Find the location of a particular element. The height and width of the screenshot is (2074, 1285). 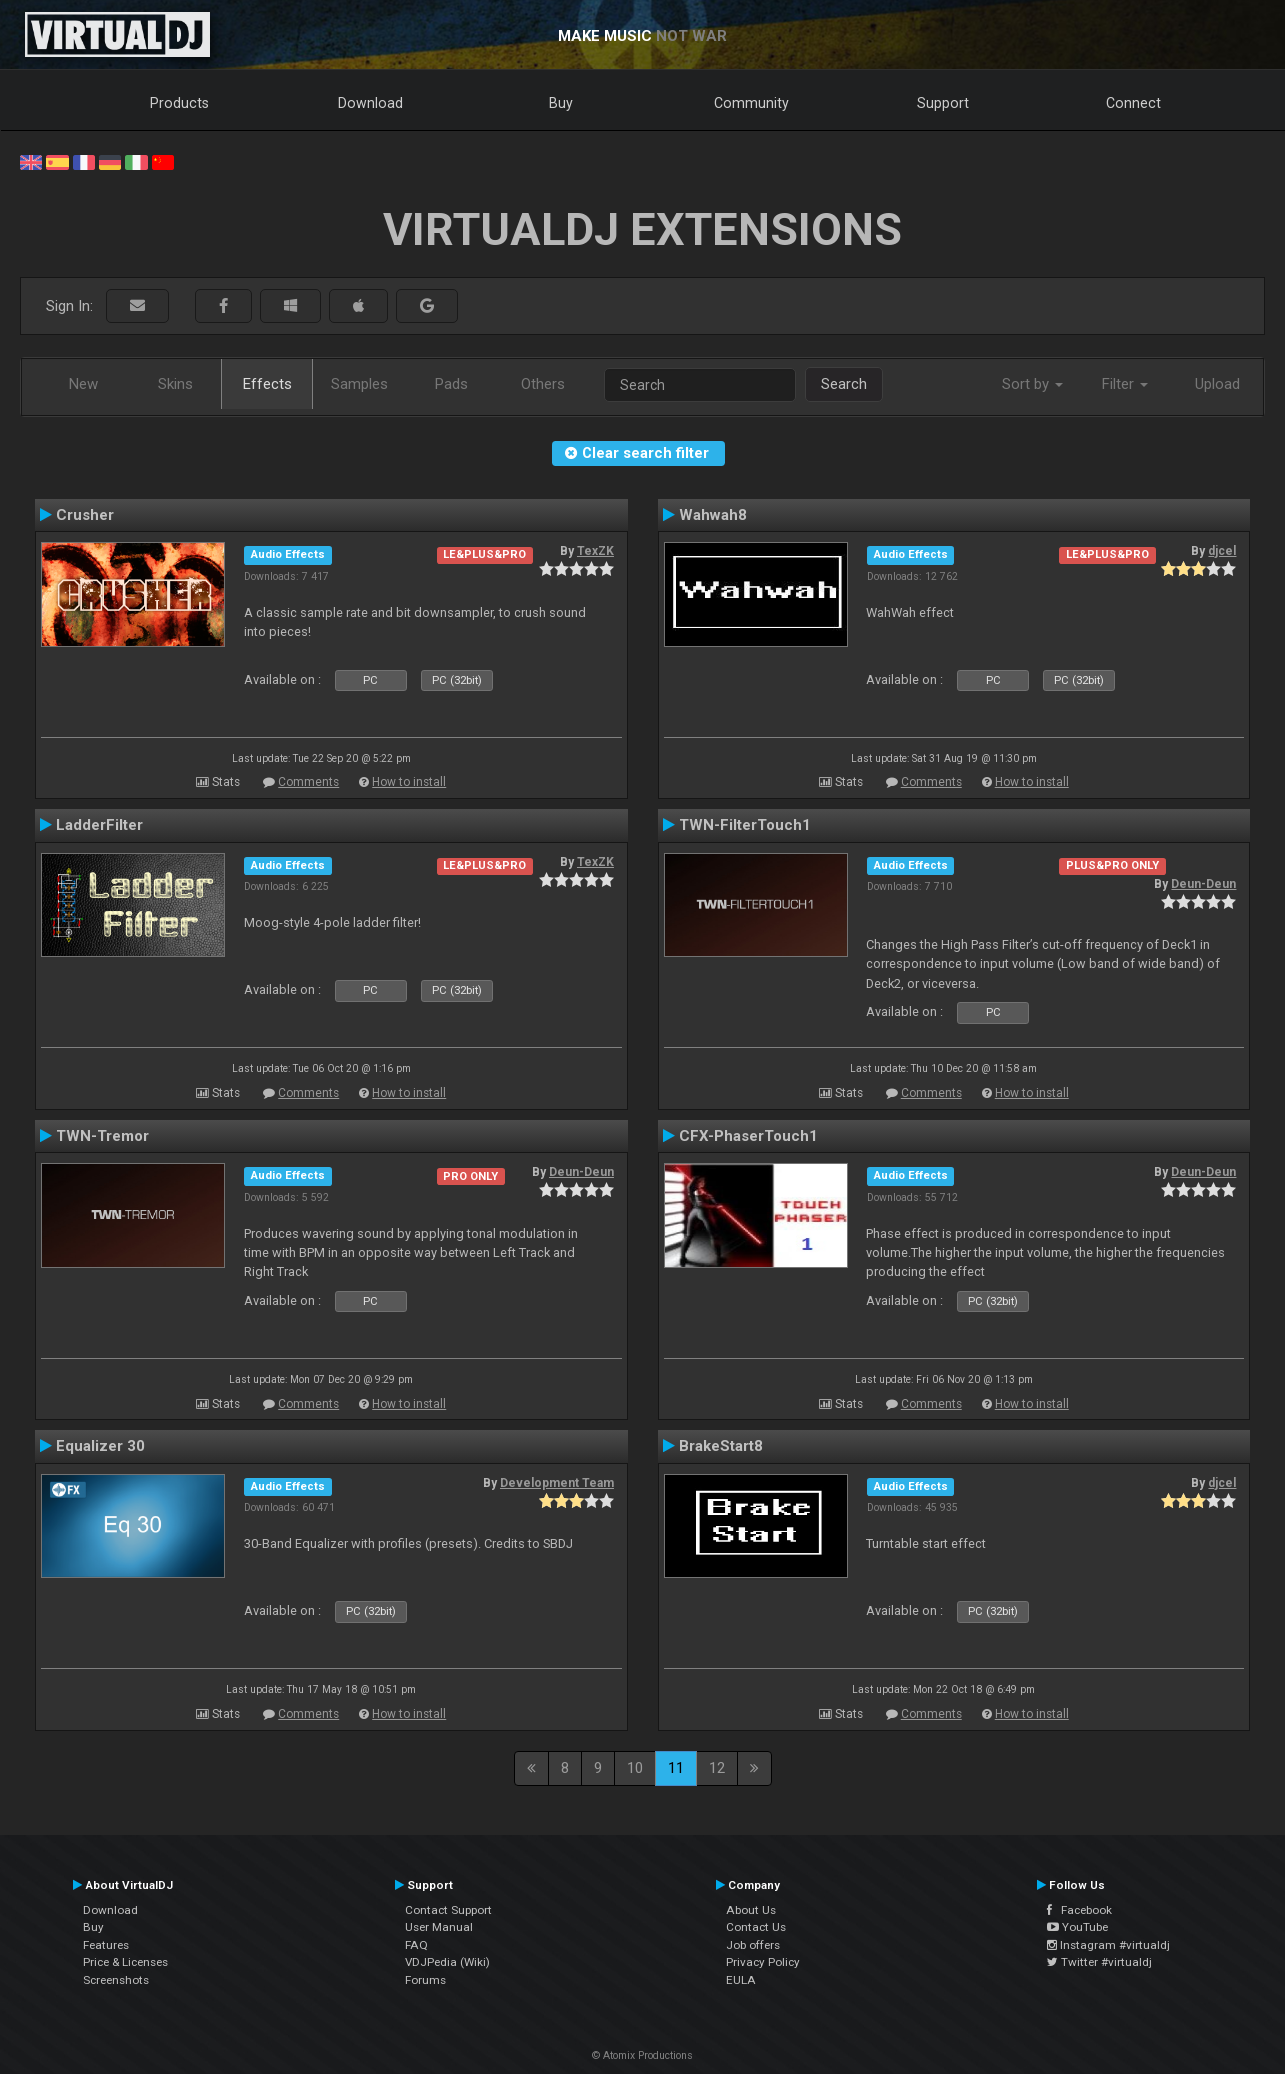

Wahwah8 is located at coordinates (713, 515).